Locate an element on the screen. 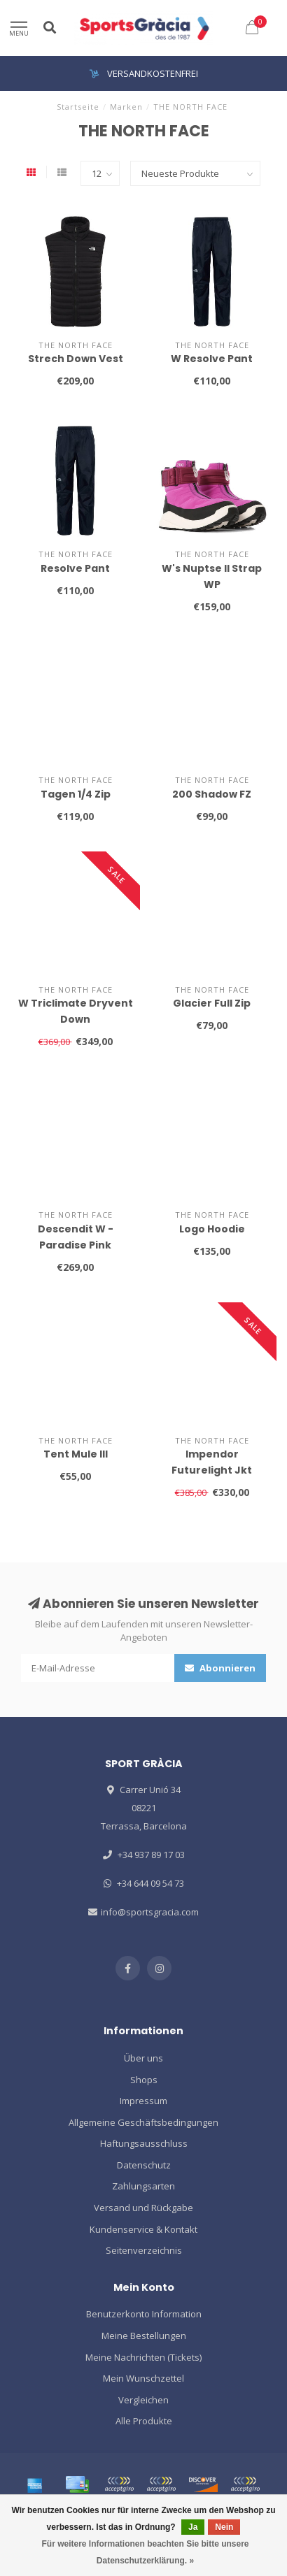 The image size is (287, 2576). Strech Down Vest is located at coordinates (75, 359).